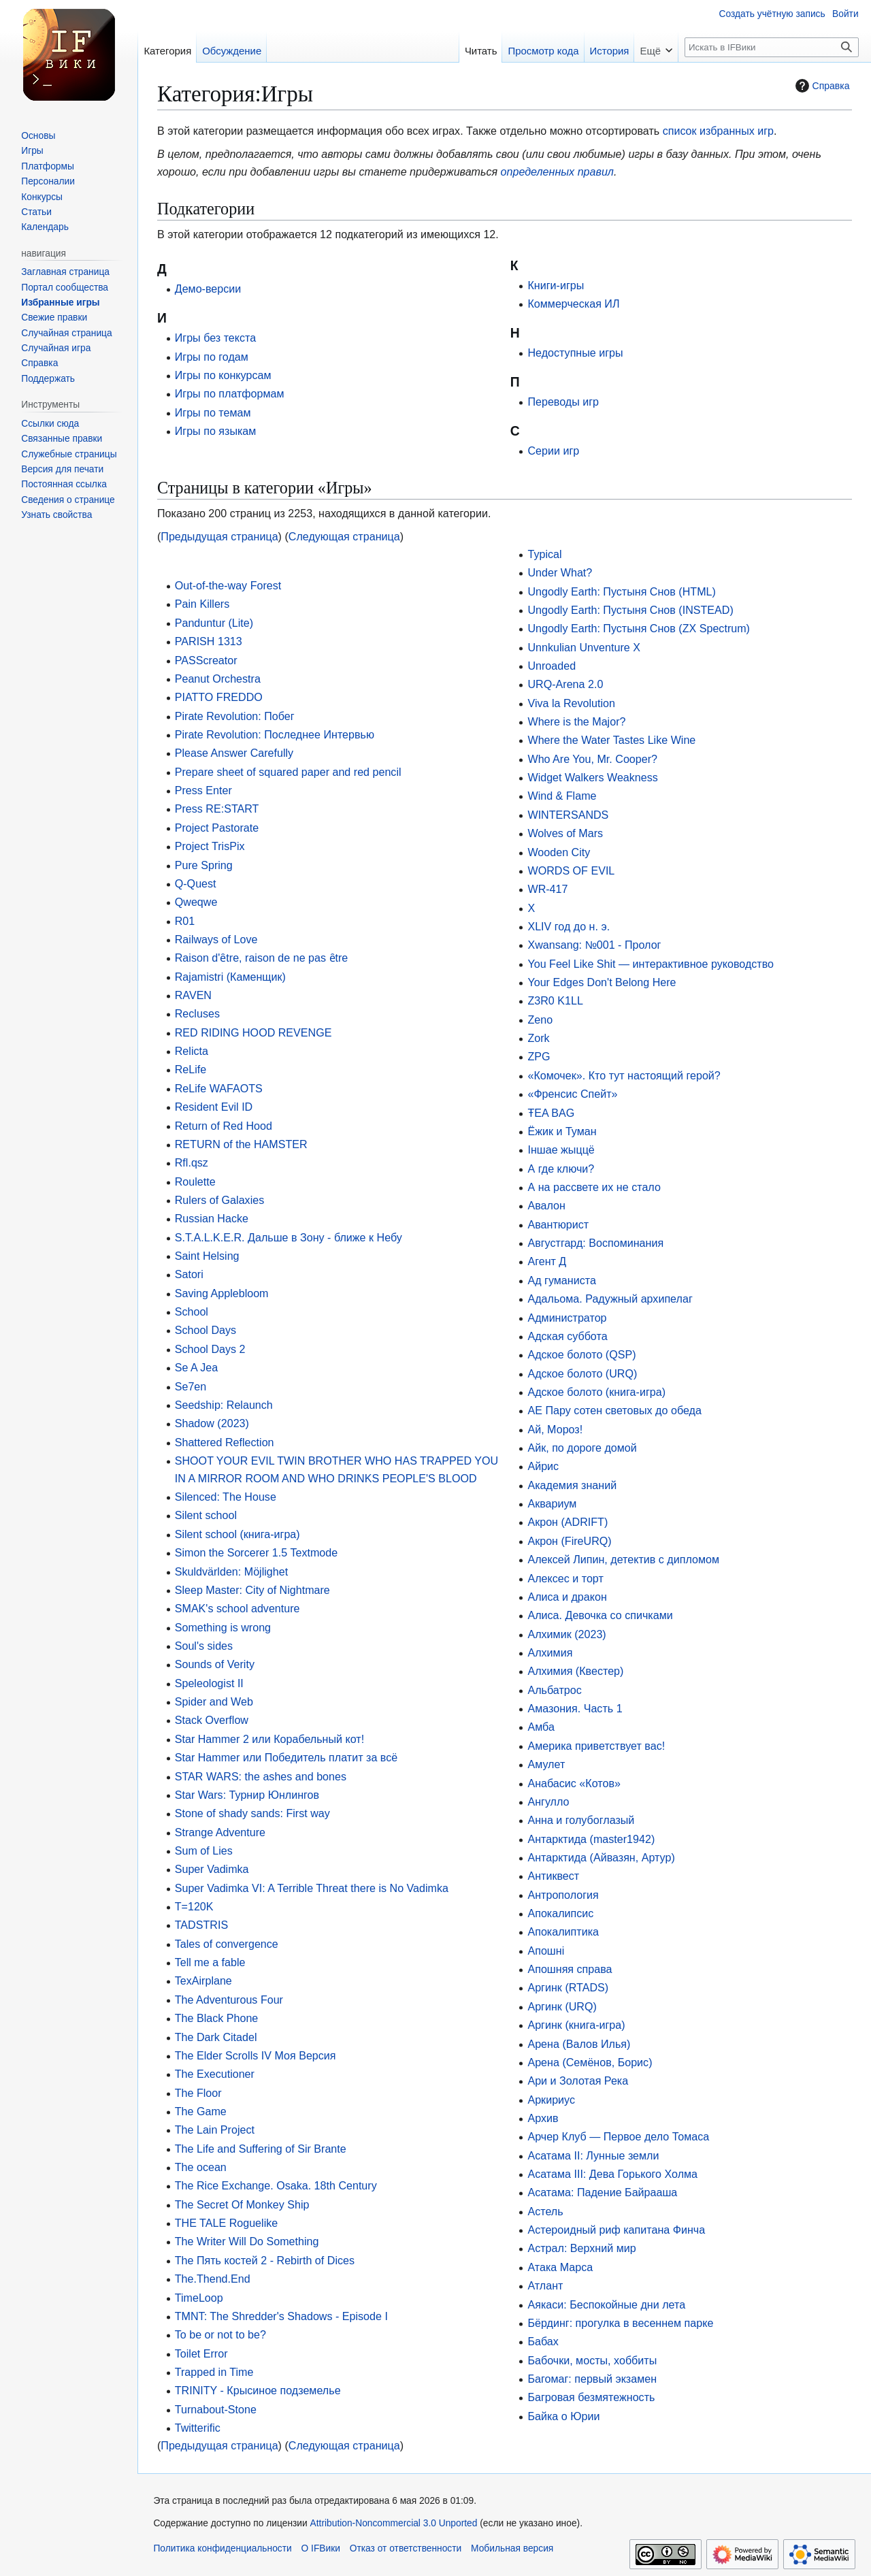 This screenshot has width=871, height=2576. What do you see at coordinates (562, 1895) in the screenshot?
I see `Антропология` at bounding box center [562, 1895].